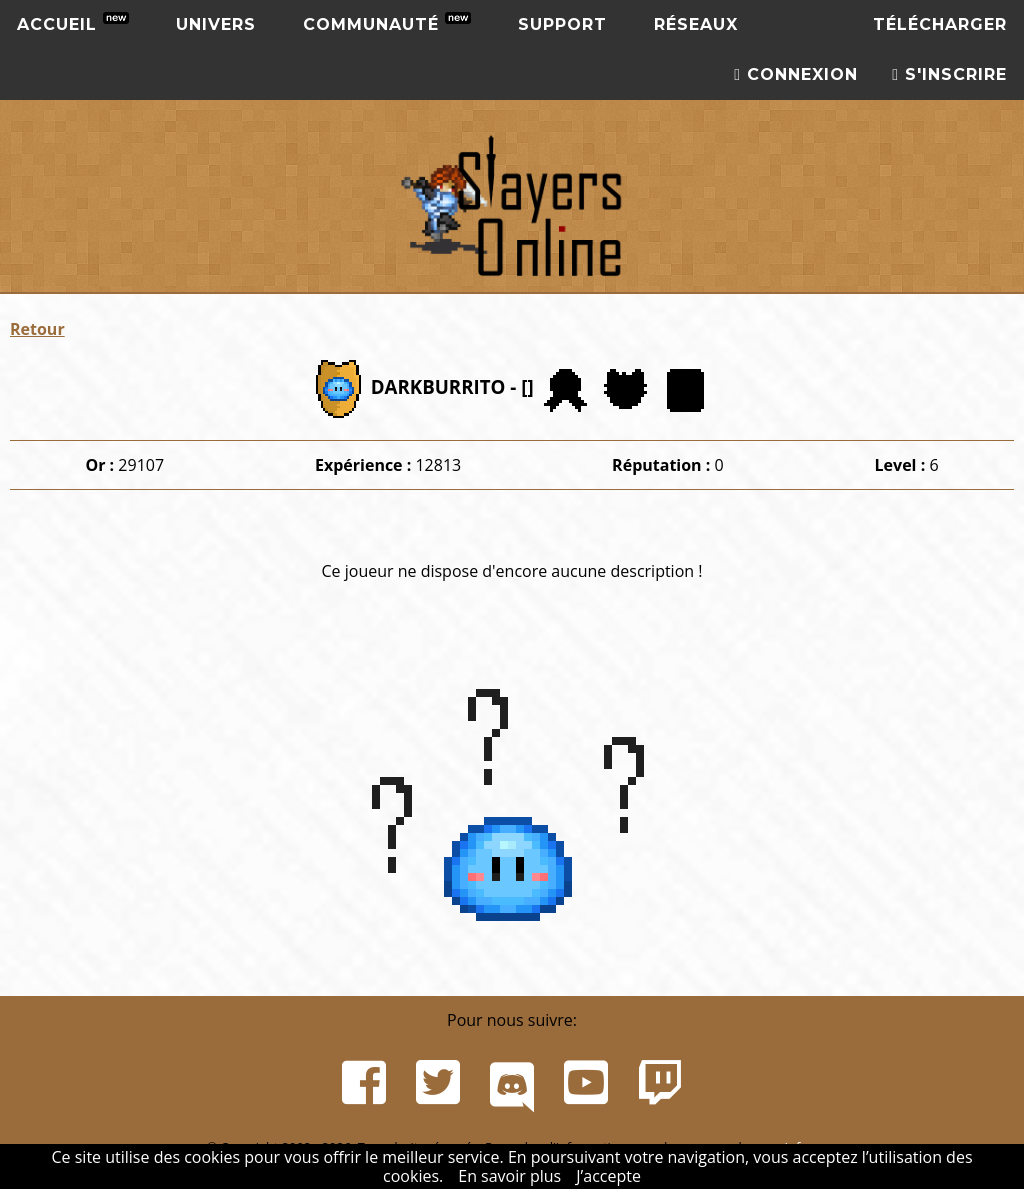 This screenshot has width=1024, height=1189. I want to click on Accueil, so click(73, 23).